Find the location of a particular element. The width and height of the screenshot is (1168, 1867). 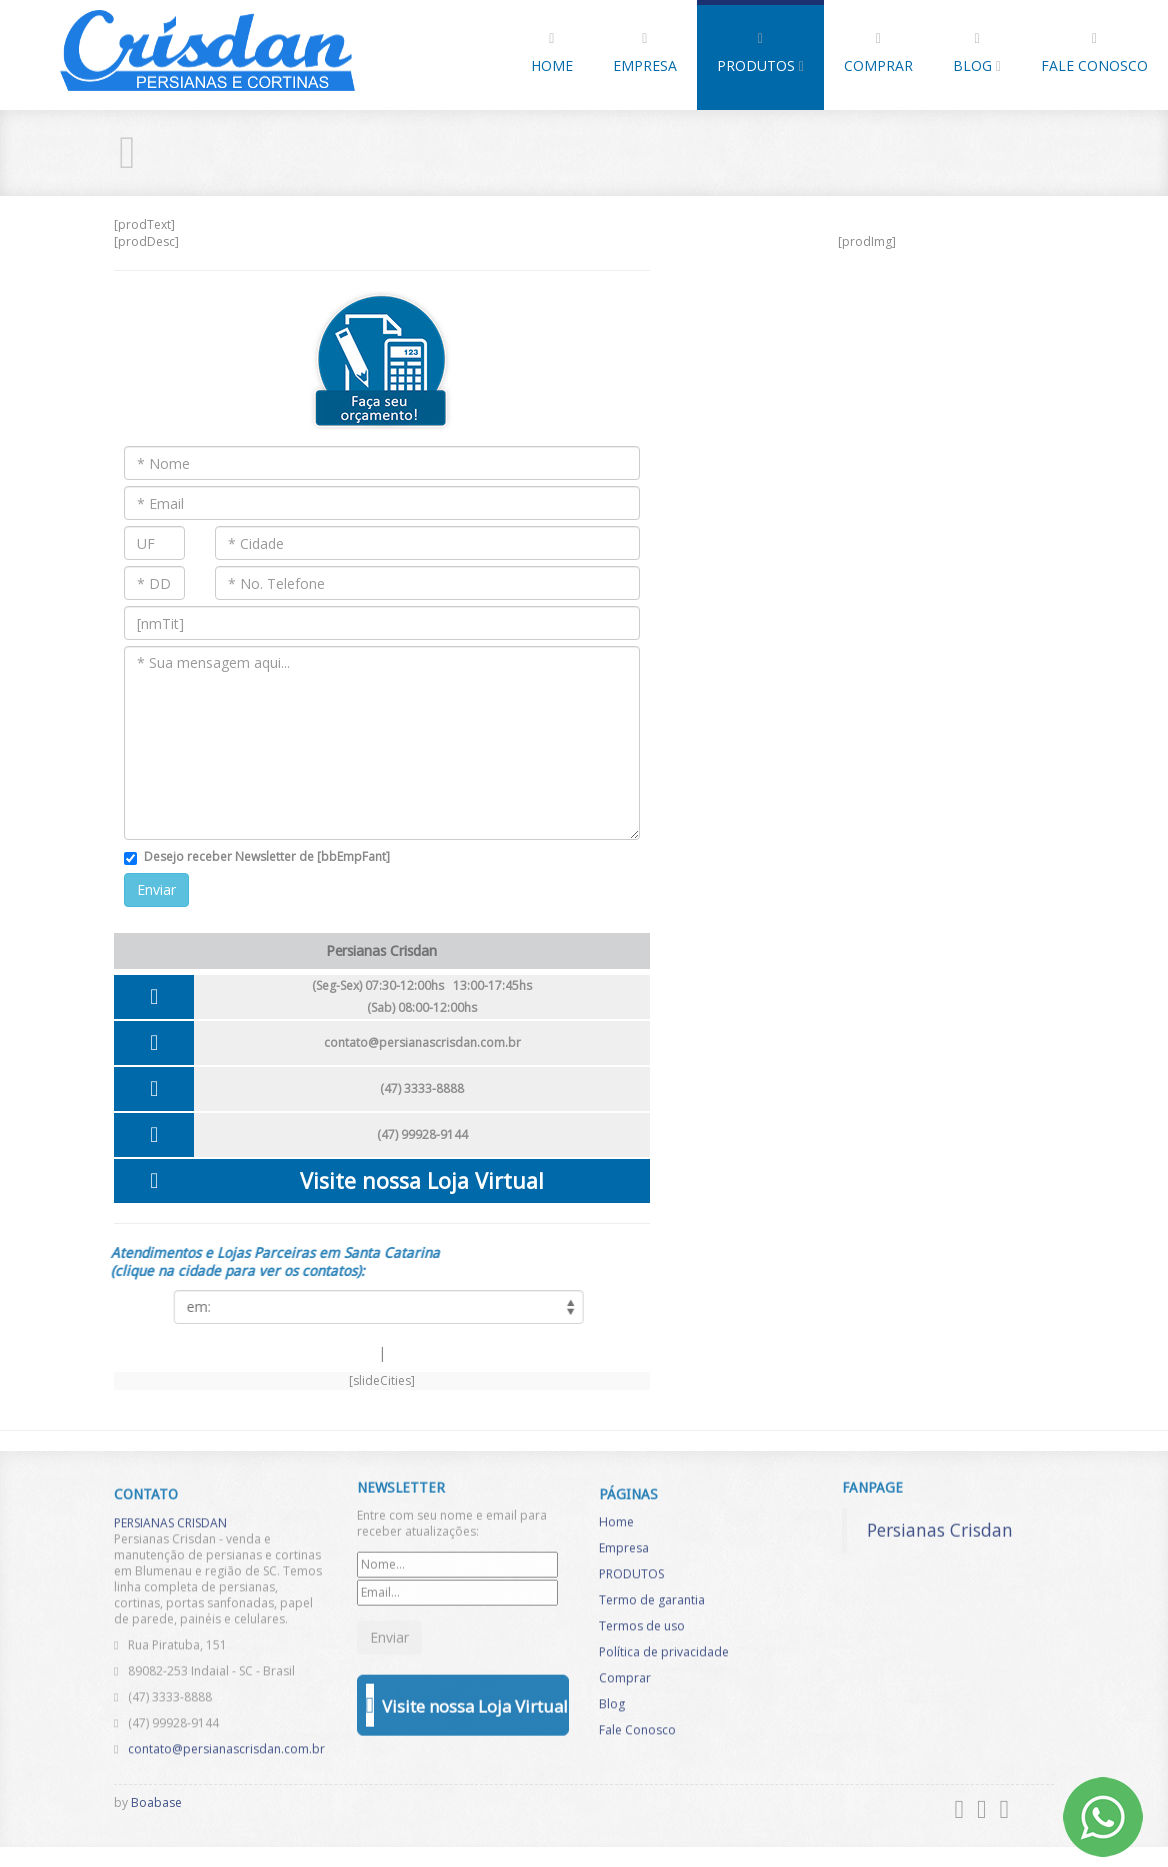

PRODUTOS is located at coordinates (760, 53).